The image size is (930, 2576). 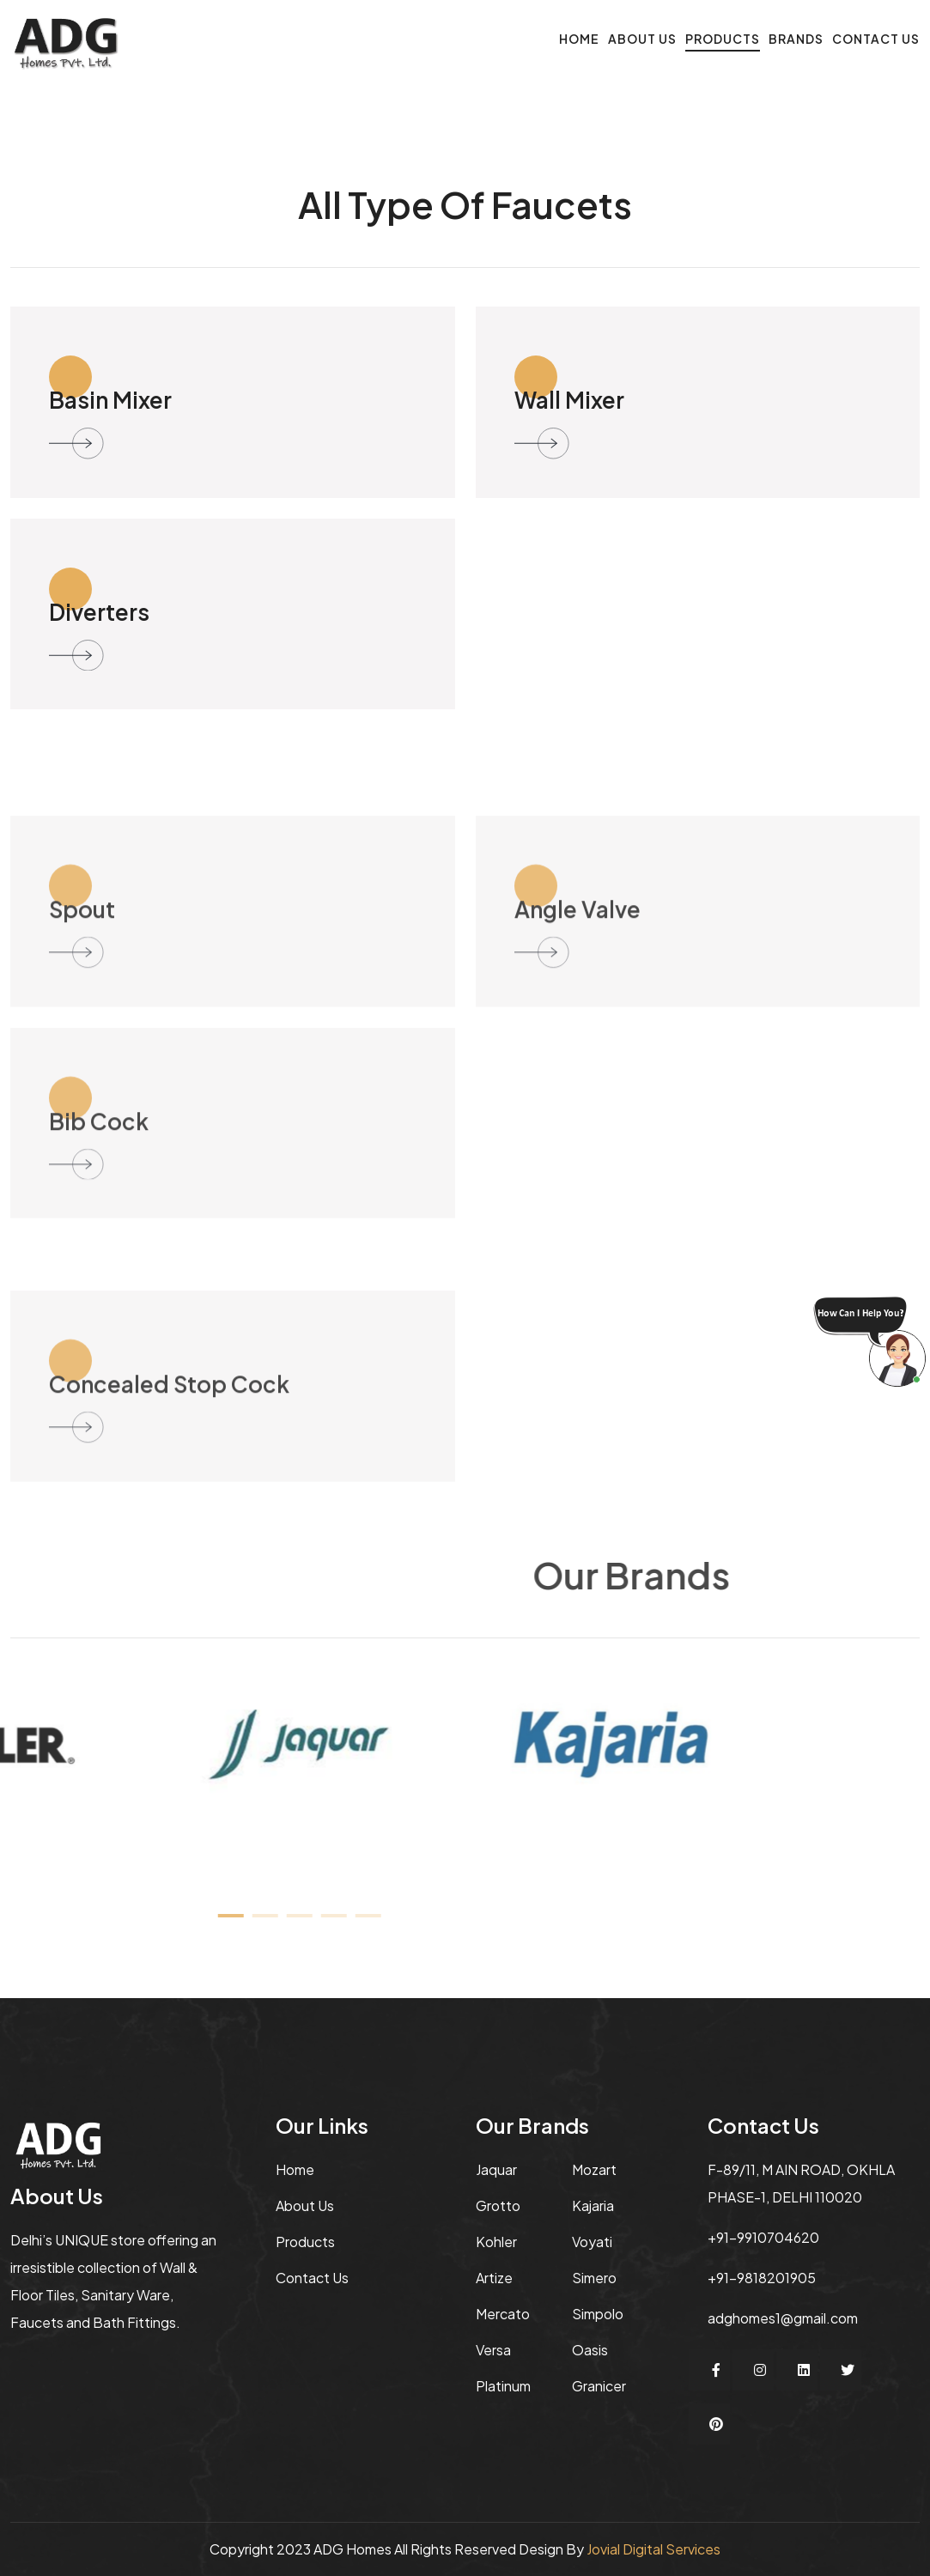 I want to click on Platinum, so click(x=503, y=2386).